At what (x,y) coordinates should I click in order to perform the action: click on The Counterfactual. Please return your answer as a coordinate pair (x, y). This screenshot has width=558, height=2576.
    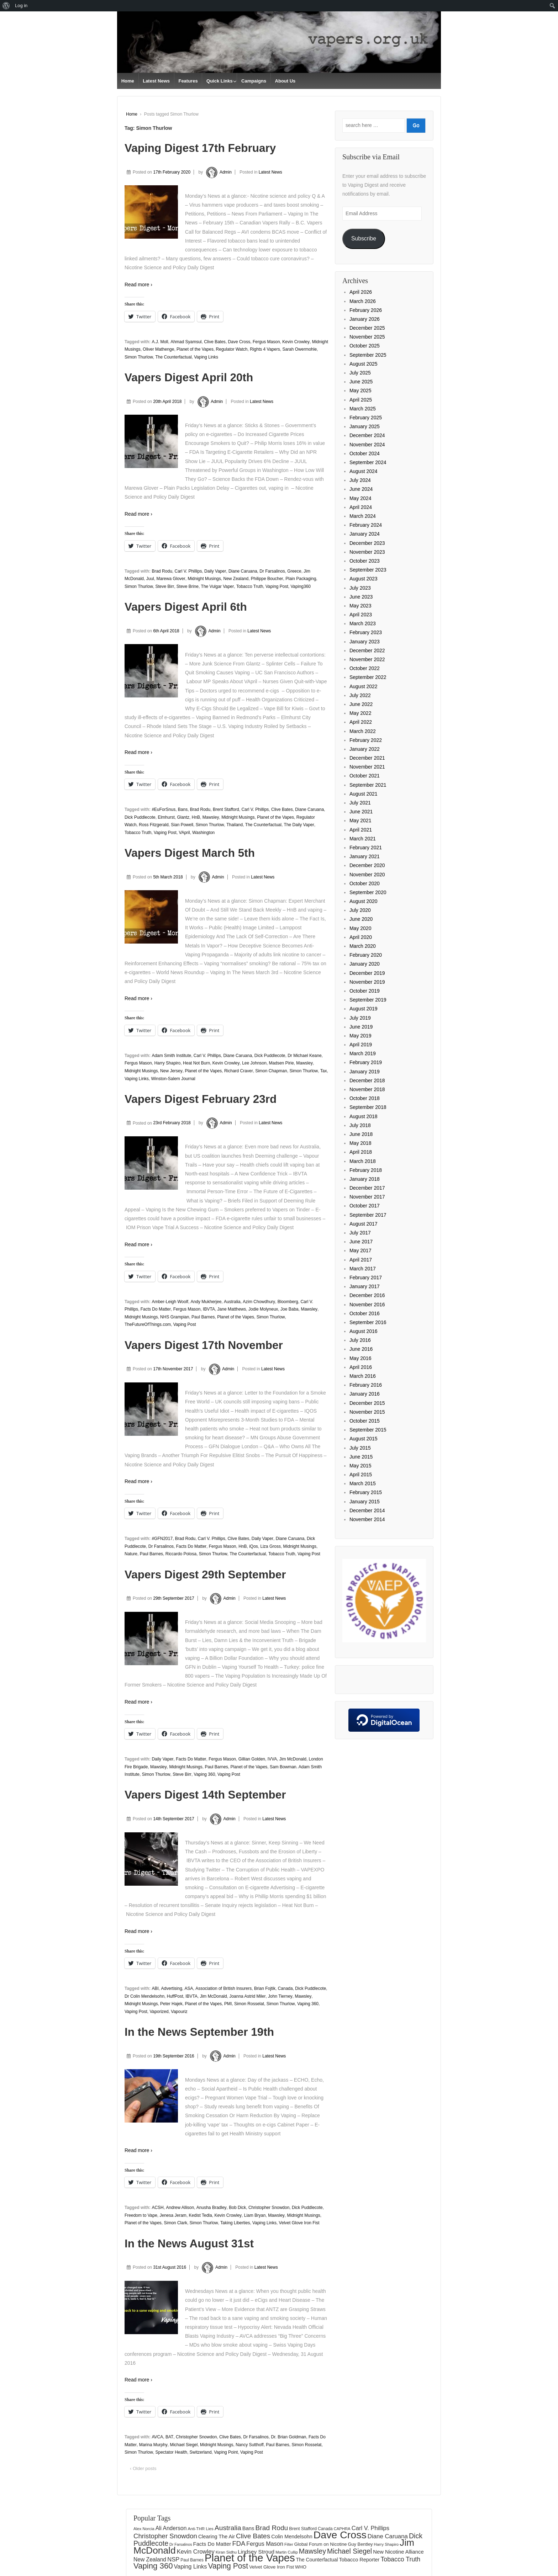
    Looking at the image, I should click on (173, 357).